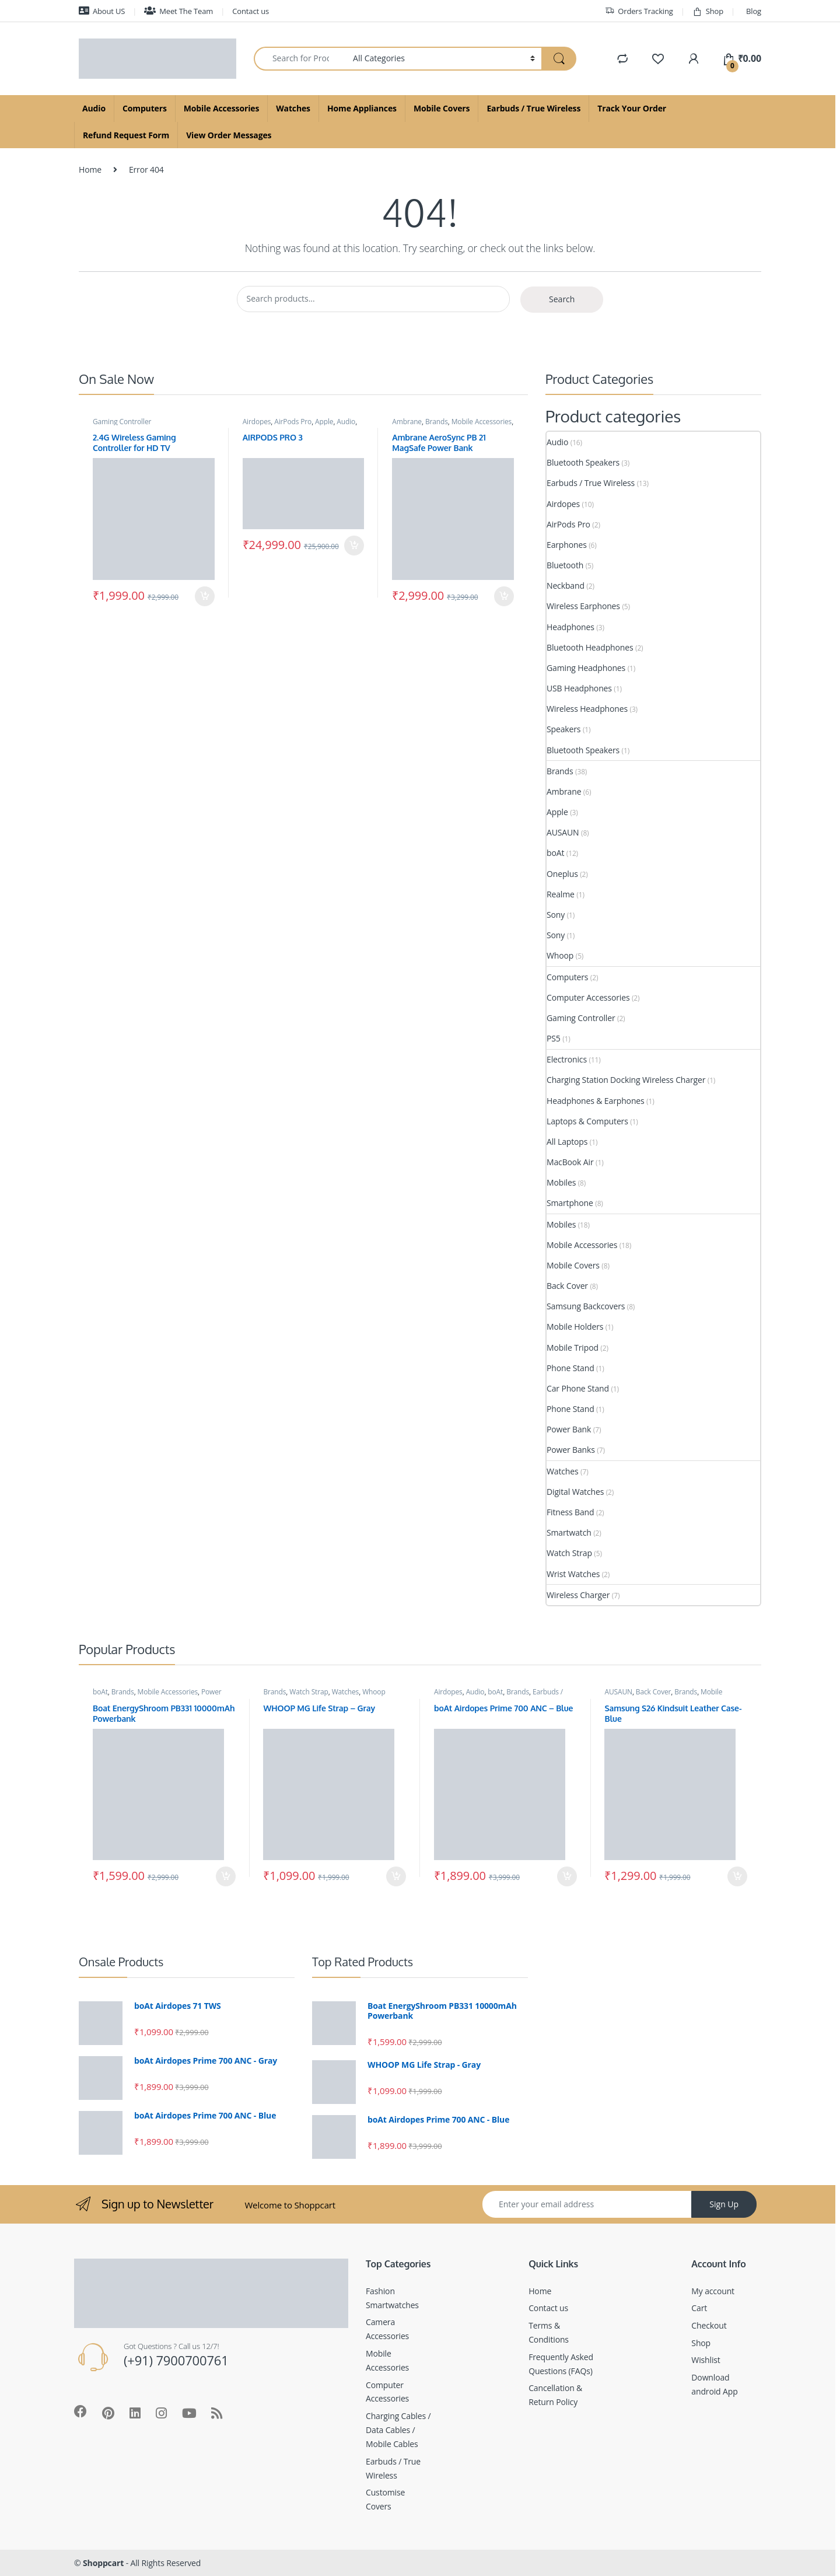 The width and height of the screenshot is (840, 2576). Describe the element at coordinates (562, 873) in the screenshot. I see `Oneplus` at that location.